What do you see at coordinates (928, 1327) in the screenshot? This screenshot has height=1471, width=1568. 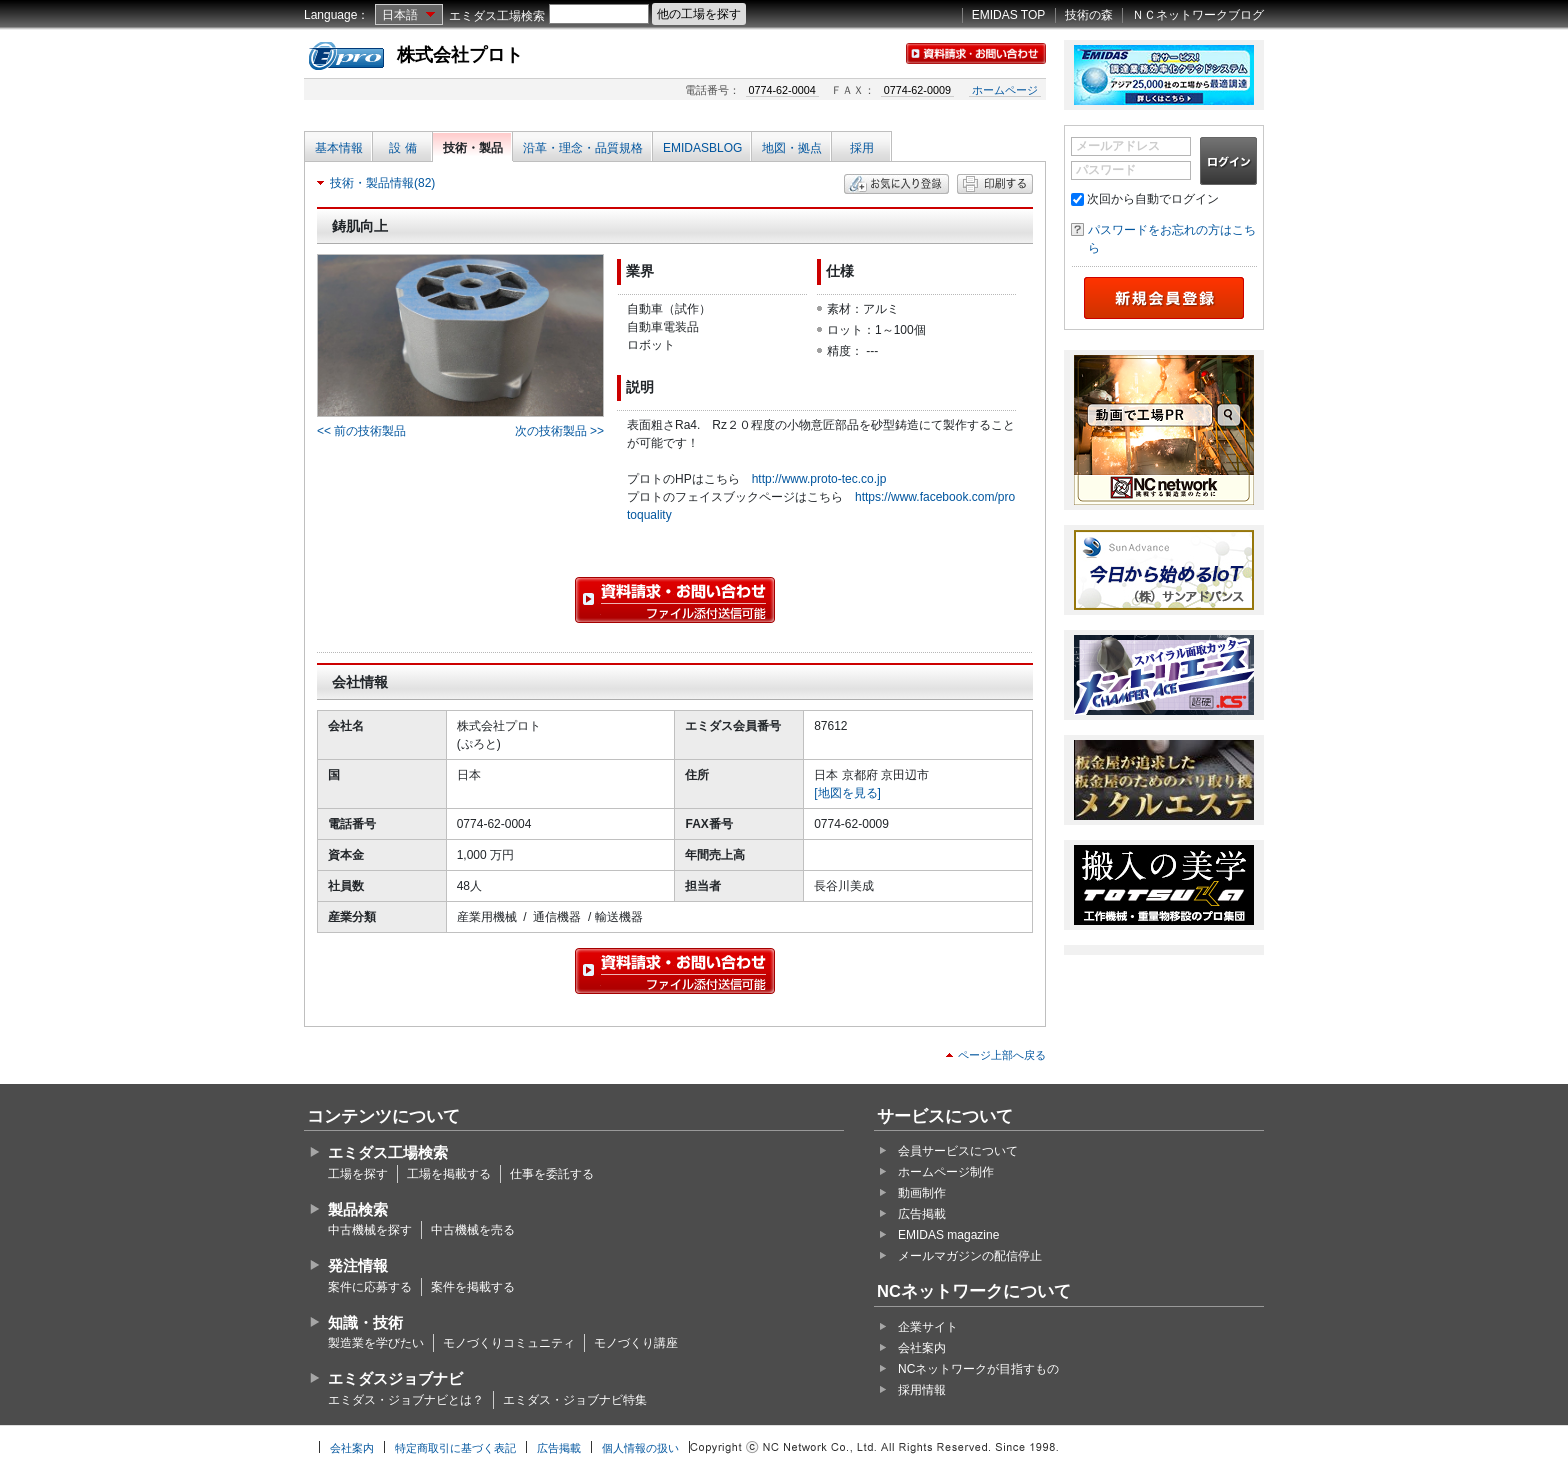 I see `企業サイト` at bounding box center [928, 1327].